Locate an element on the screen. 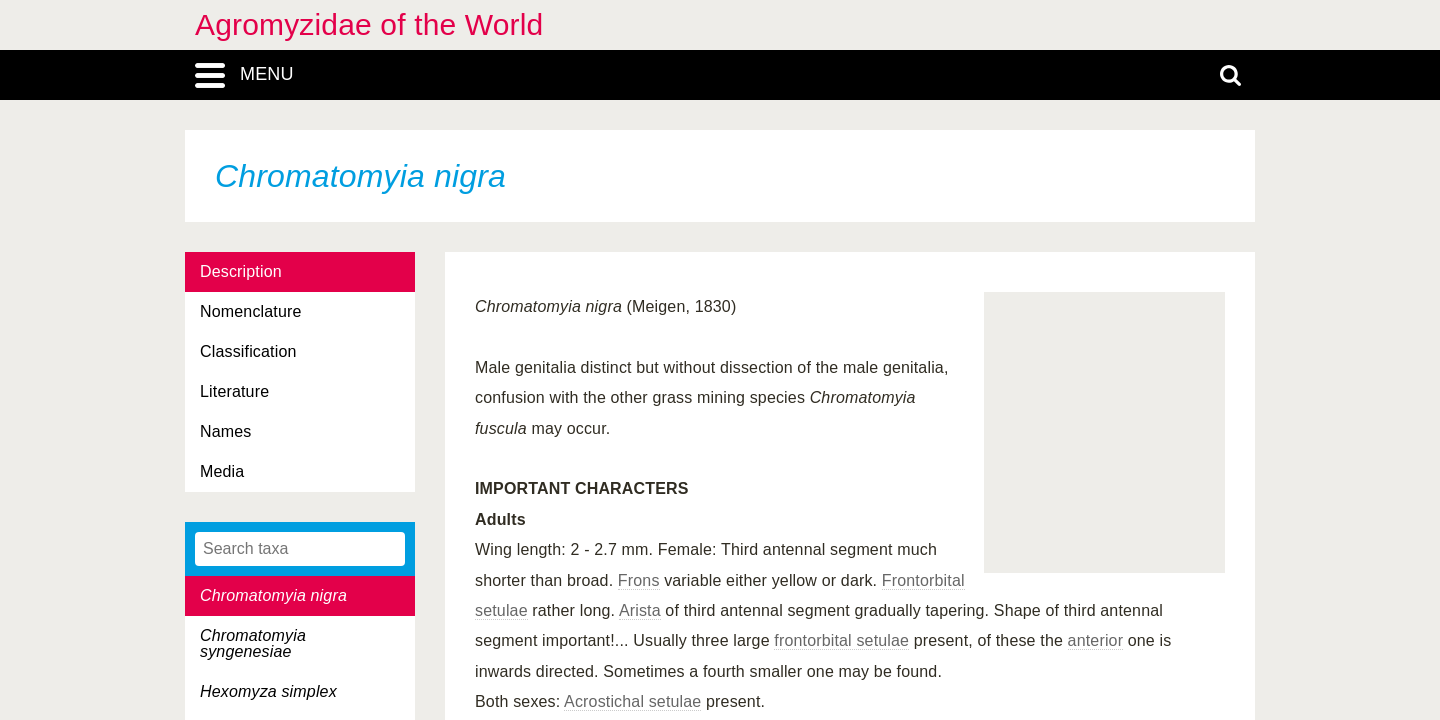 The image size is (1440, 720). Media is located at coordinates (222, 471).